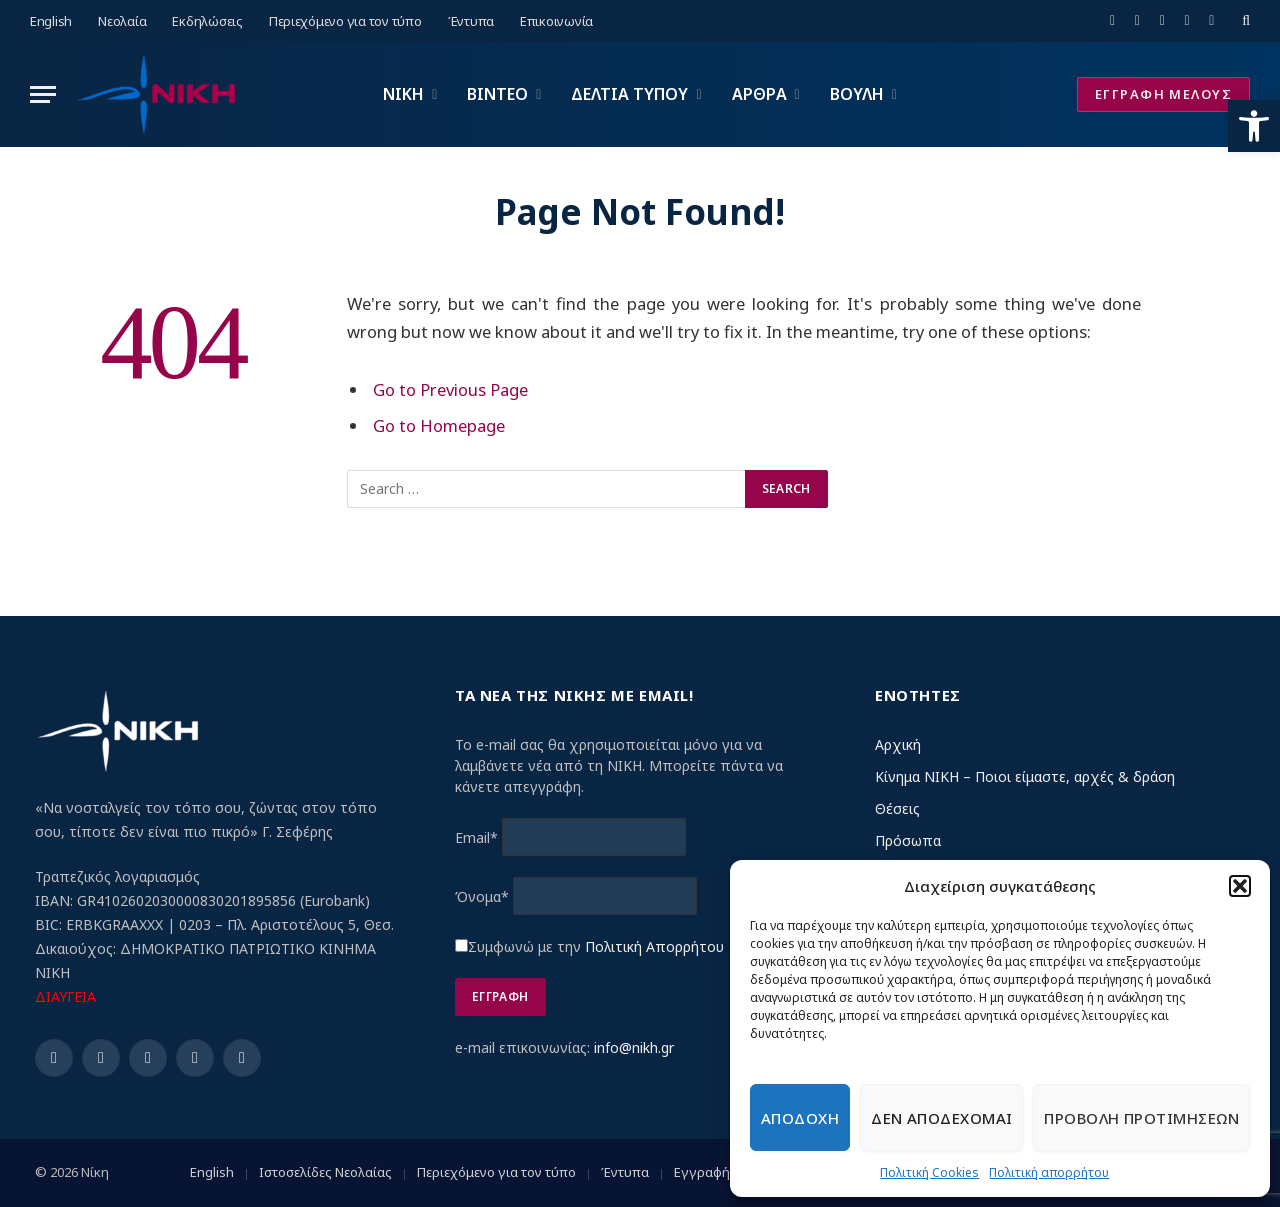 This screenshot has width=1280, height=1207. What do you see at coordinates (654, 946) in the screenshot?
I see `Πολιτική Απορρήτου` at bounding box center [654, 946].